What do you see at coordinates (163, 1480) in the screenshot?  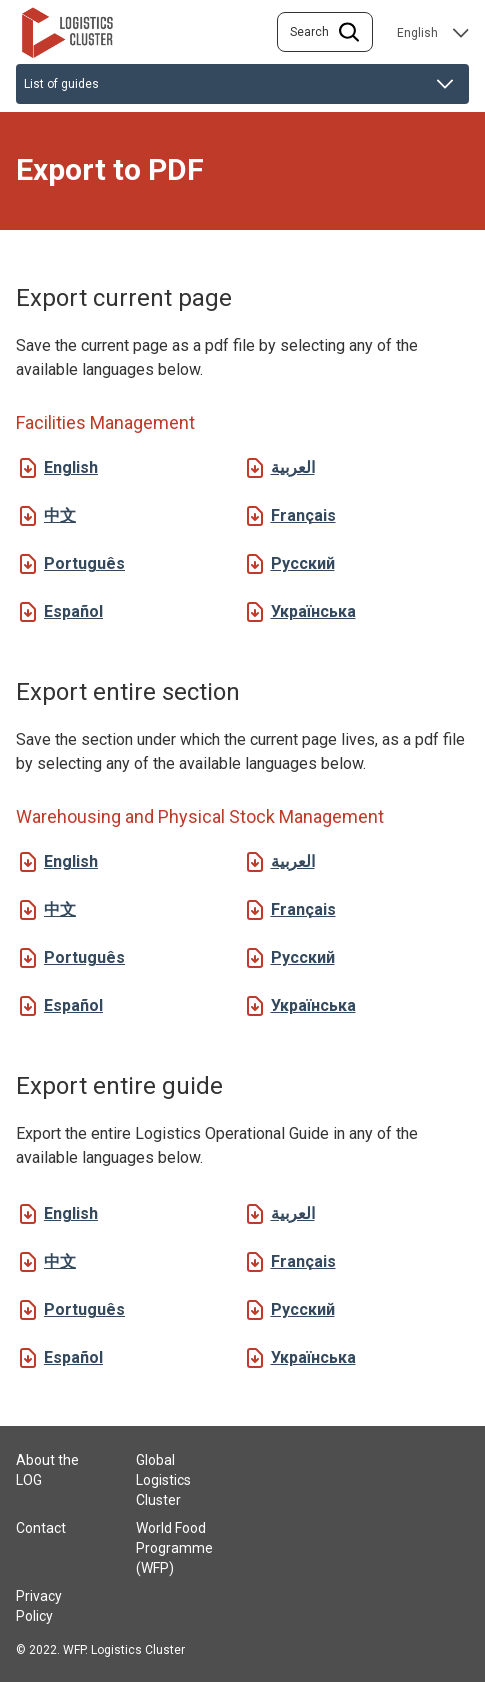 I see `Global Logistics Cluster` at bounding box center [163, 1480].